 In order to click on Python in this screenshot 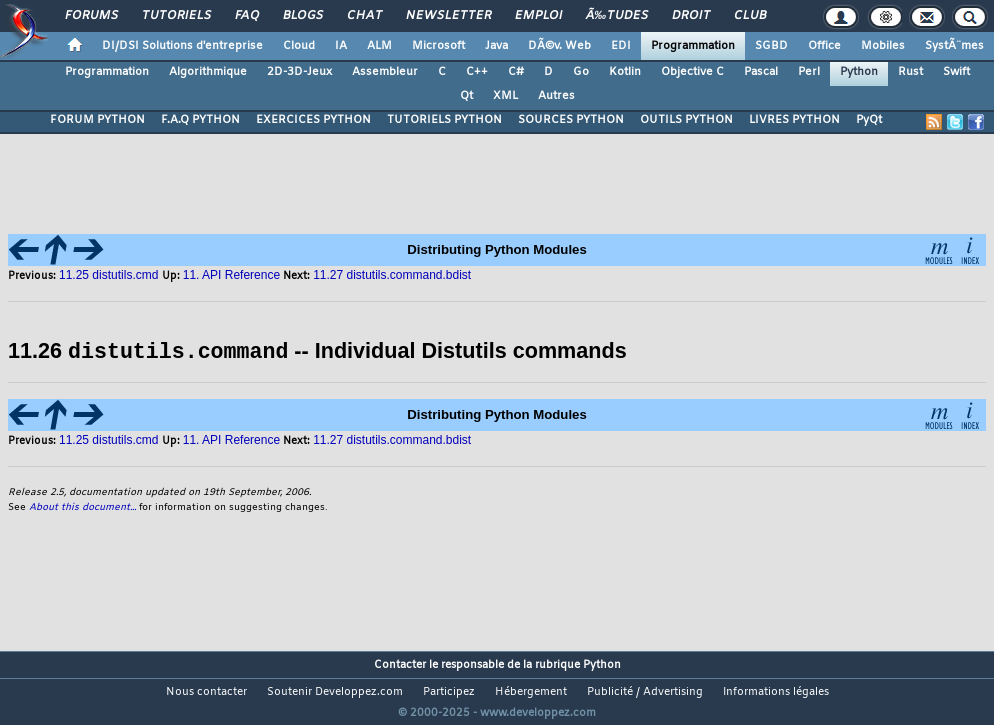, I will do `click(859, 72)`.